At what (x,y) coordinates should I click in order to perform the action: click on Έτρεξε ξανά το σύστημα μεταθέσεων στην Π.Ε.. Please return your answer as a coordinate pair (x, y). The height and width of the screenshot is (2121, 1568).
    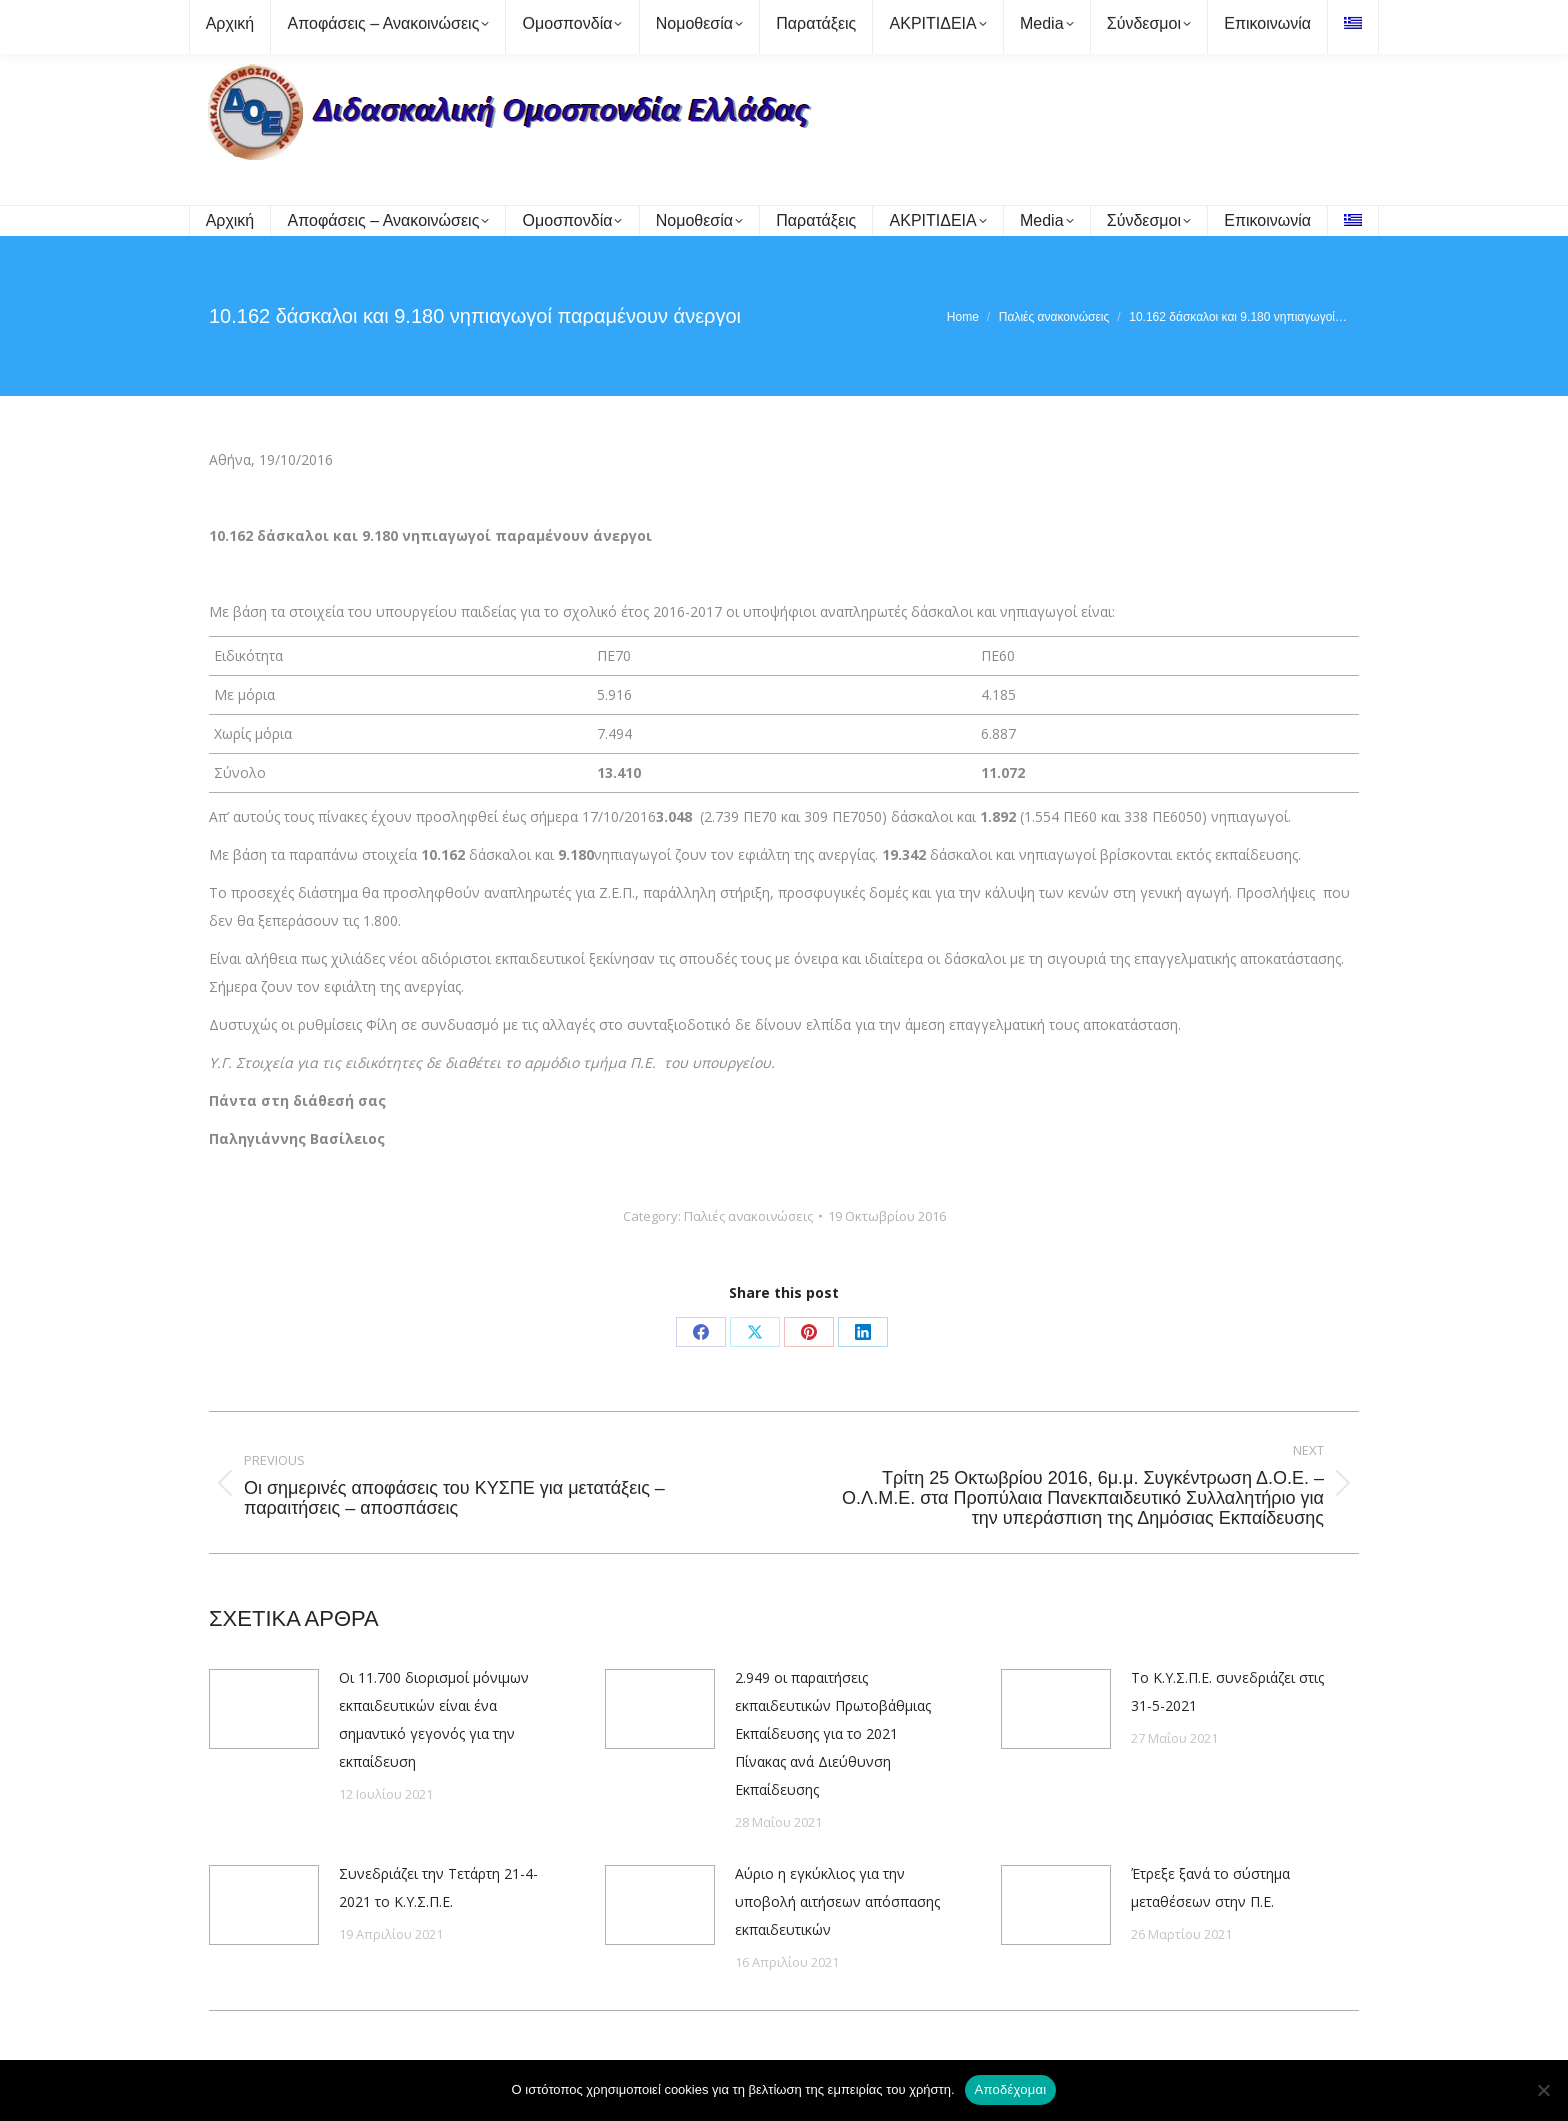
    Looking at the image, I should click on (1210, 1887).